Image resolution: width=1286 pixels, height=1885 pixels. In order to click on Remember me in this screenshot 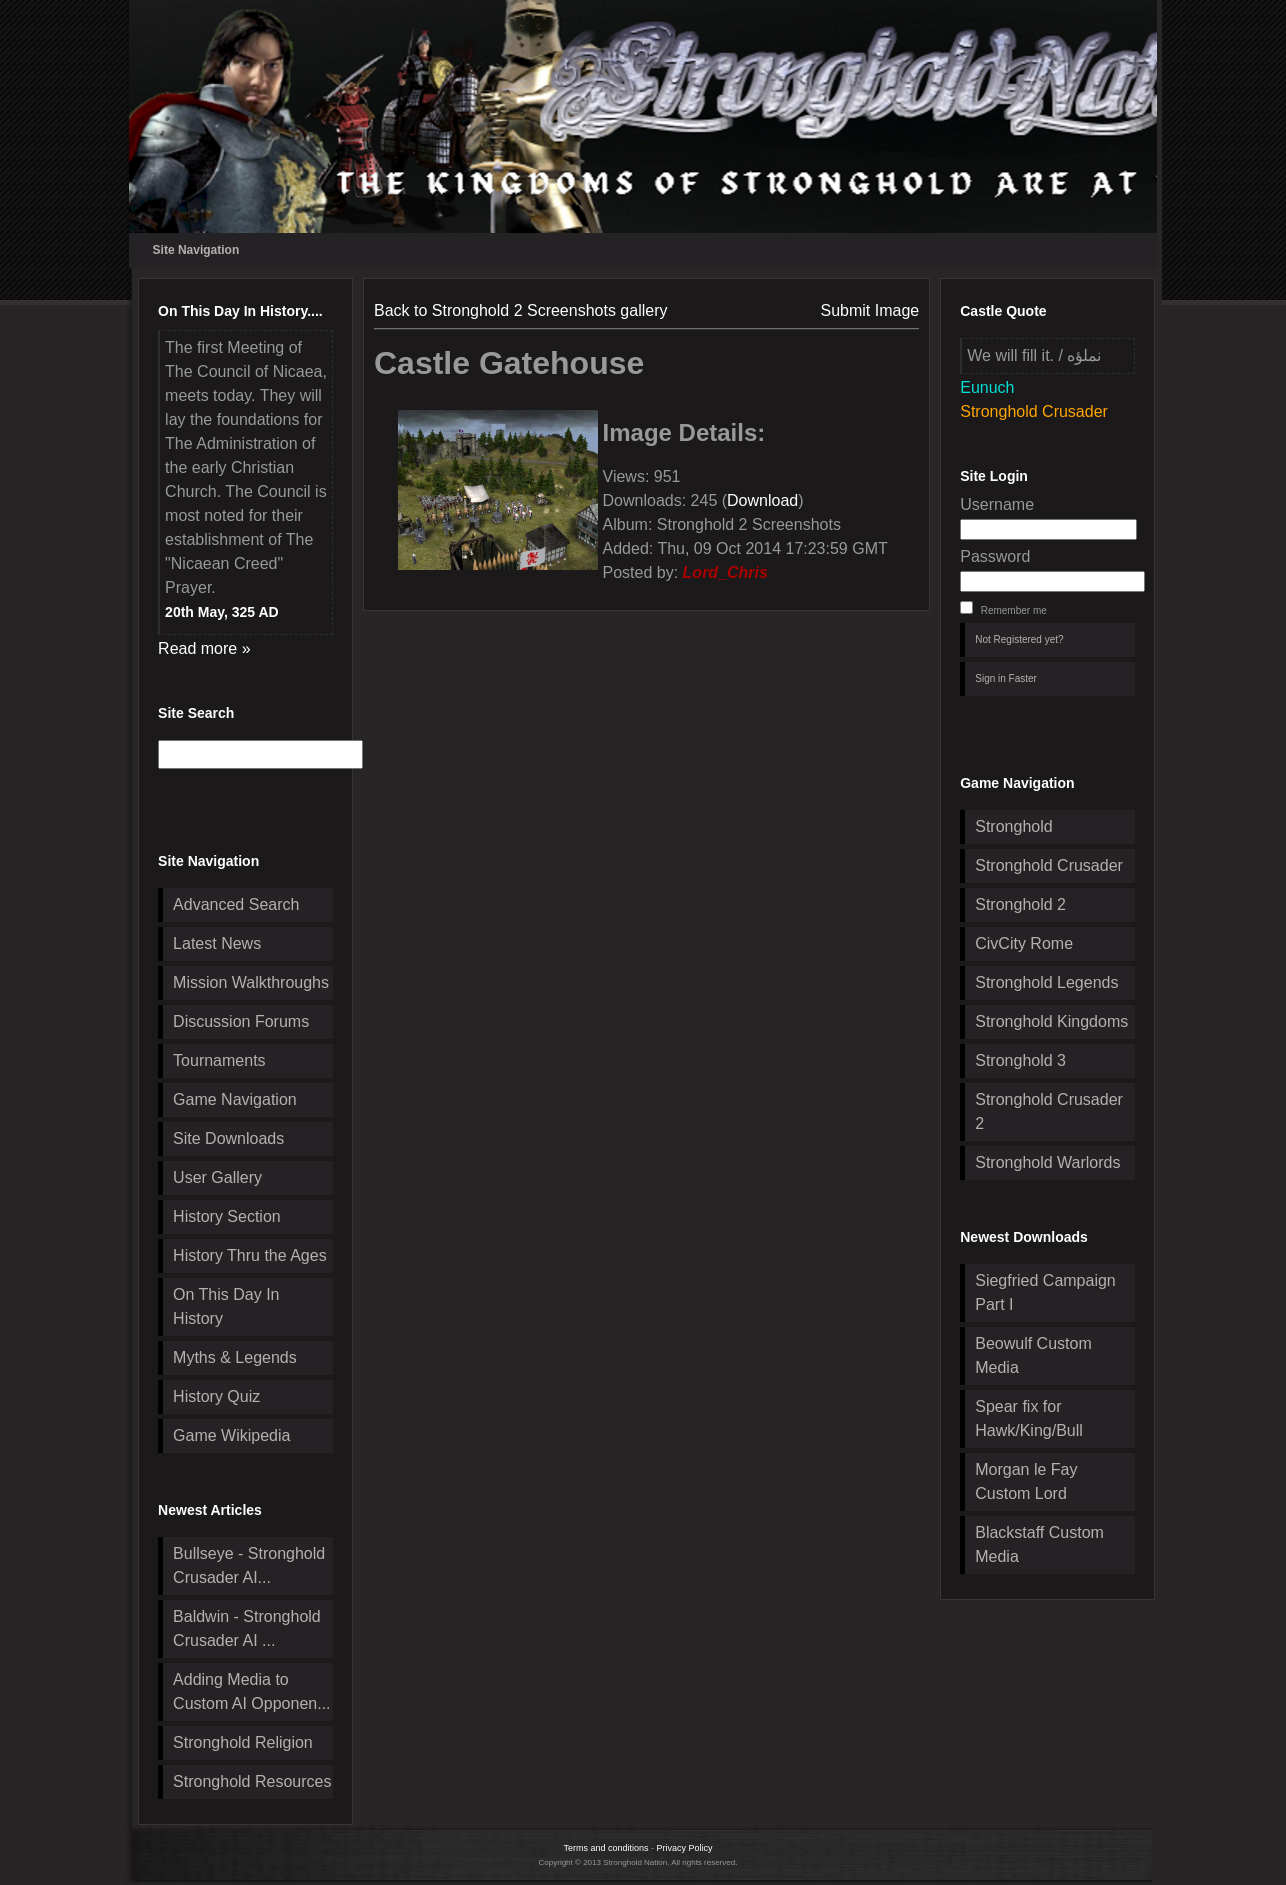, I will do `click(1014, 610)`.